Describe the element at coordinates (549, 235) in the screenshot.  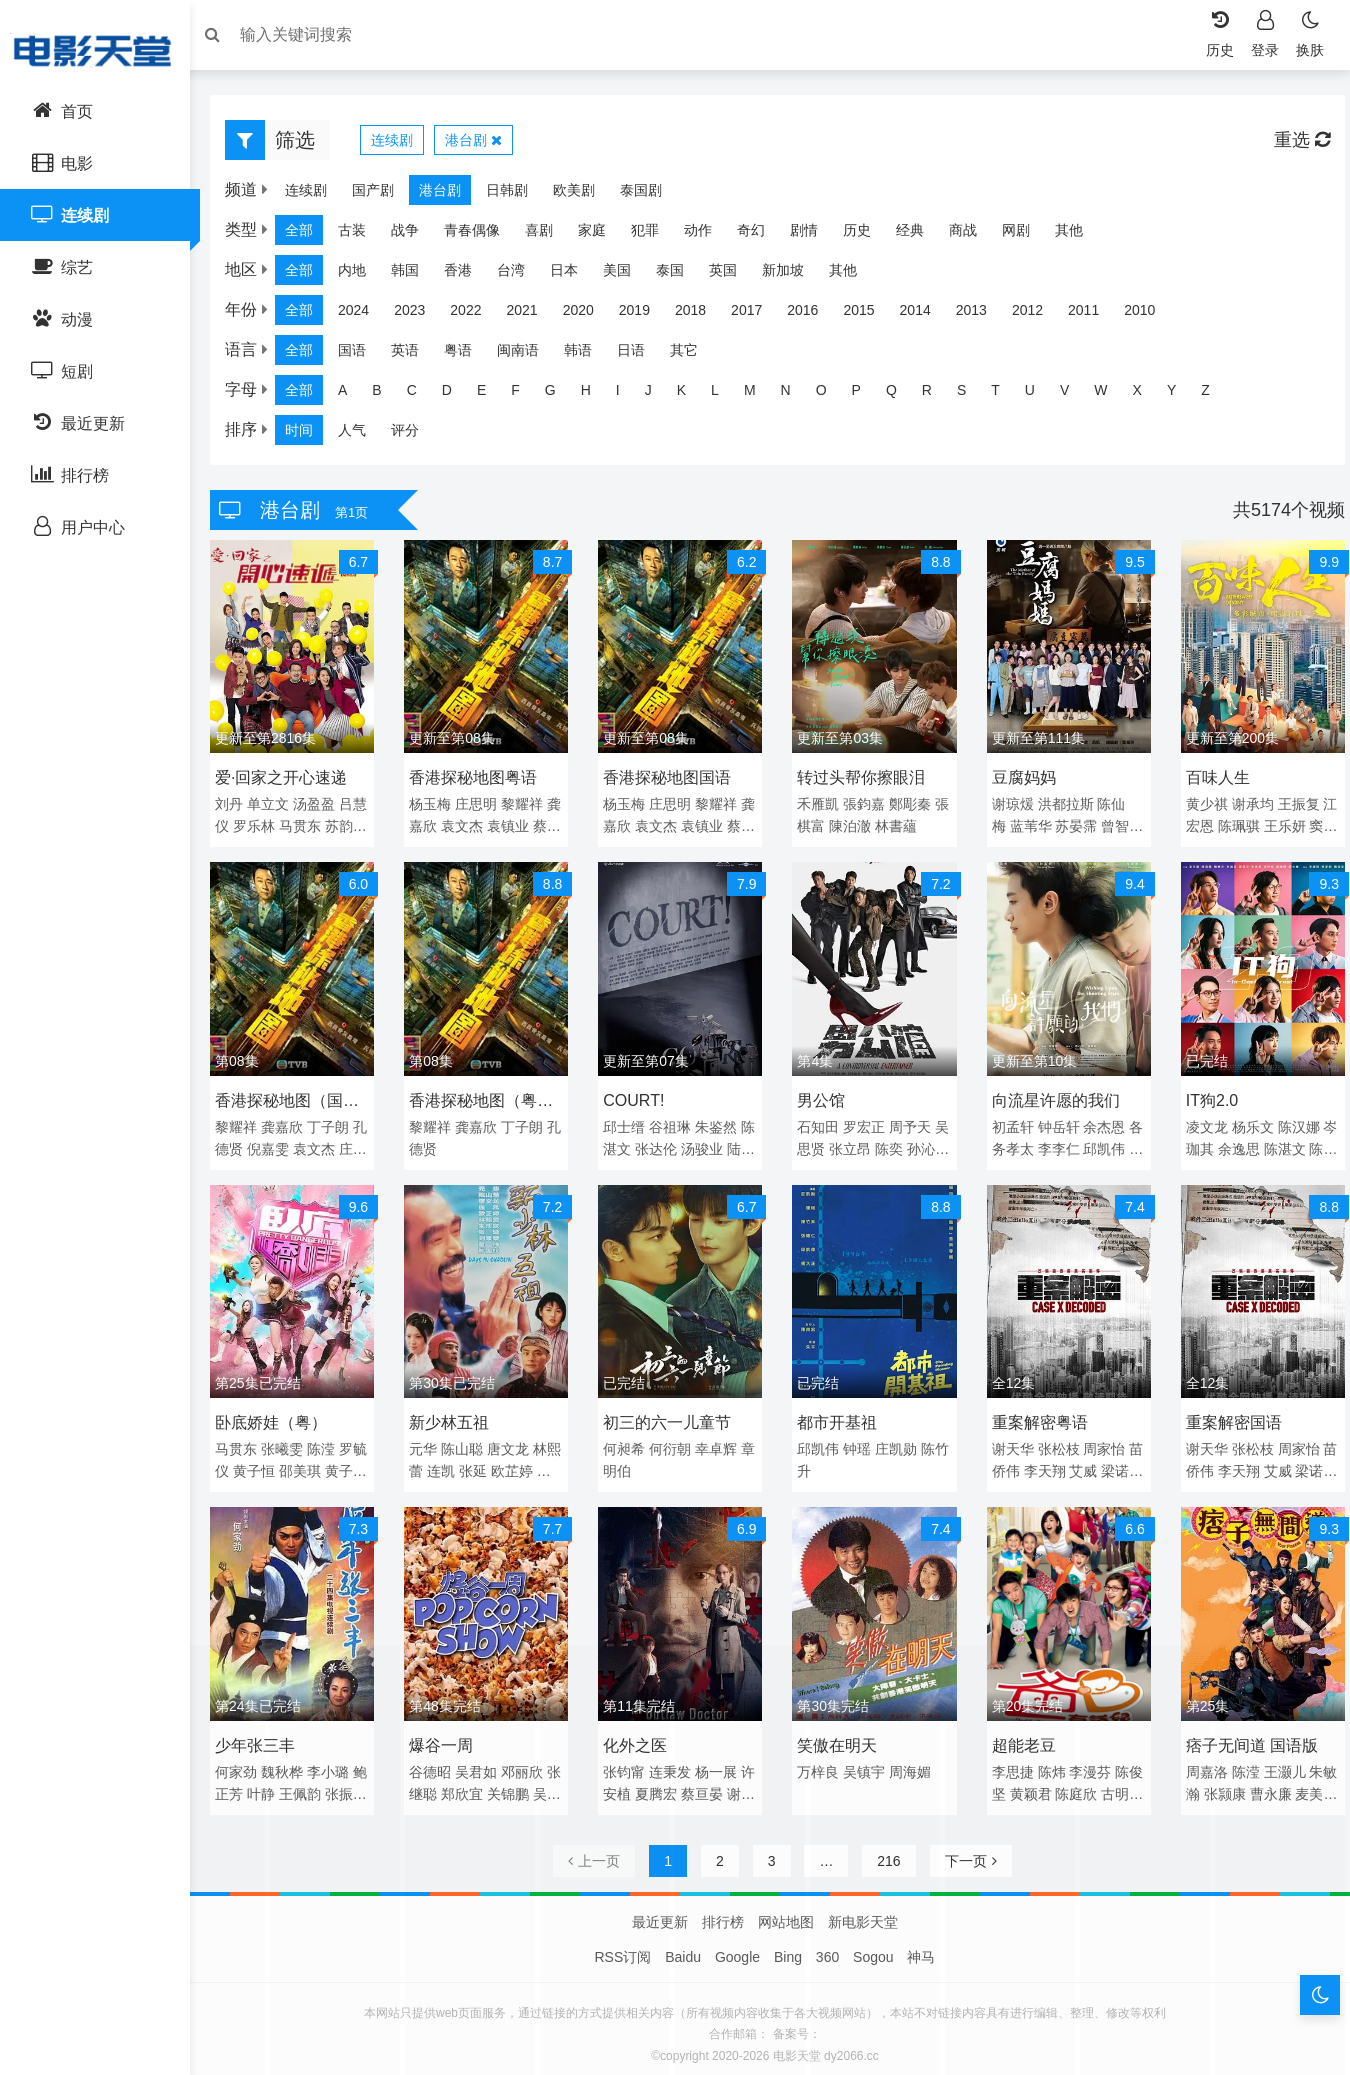
I see `喜剧 [group]` at that location.